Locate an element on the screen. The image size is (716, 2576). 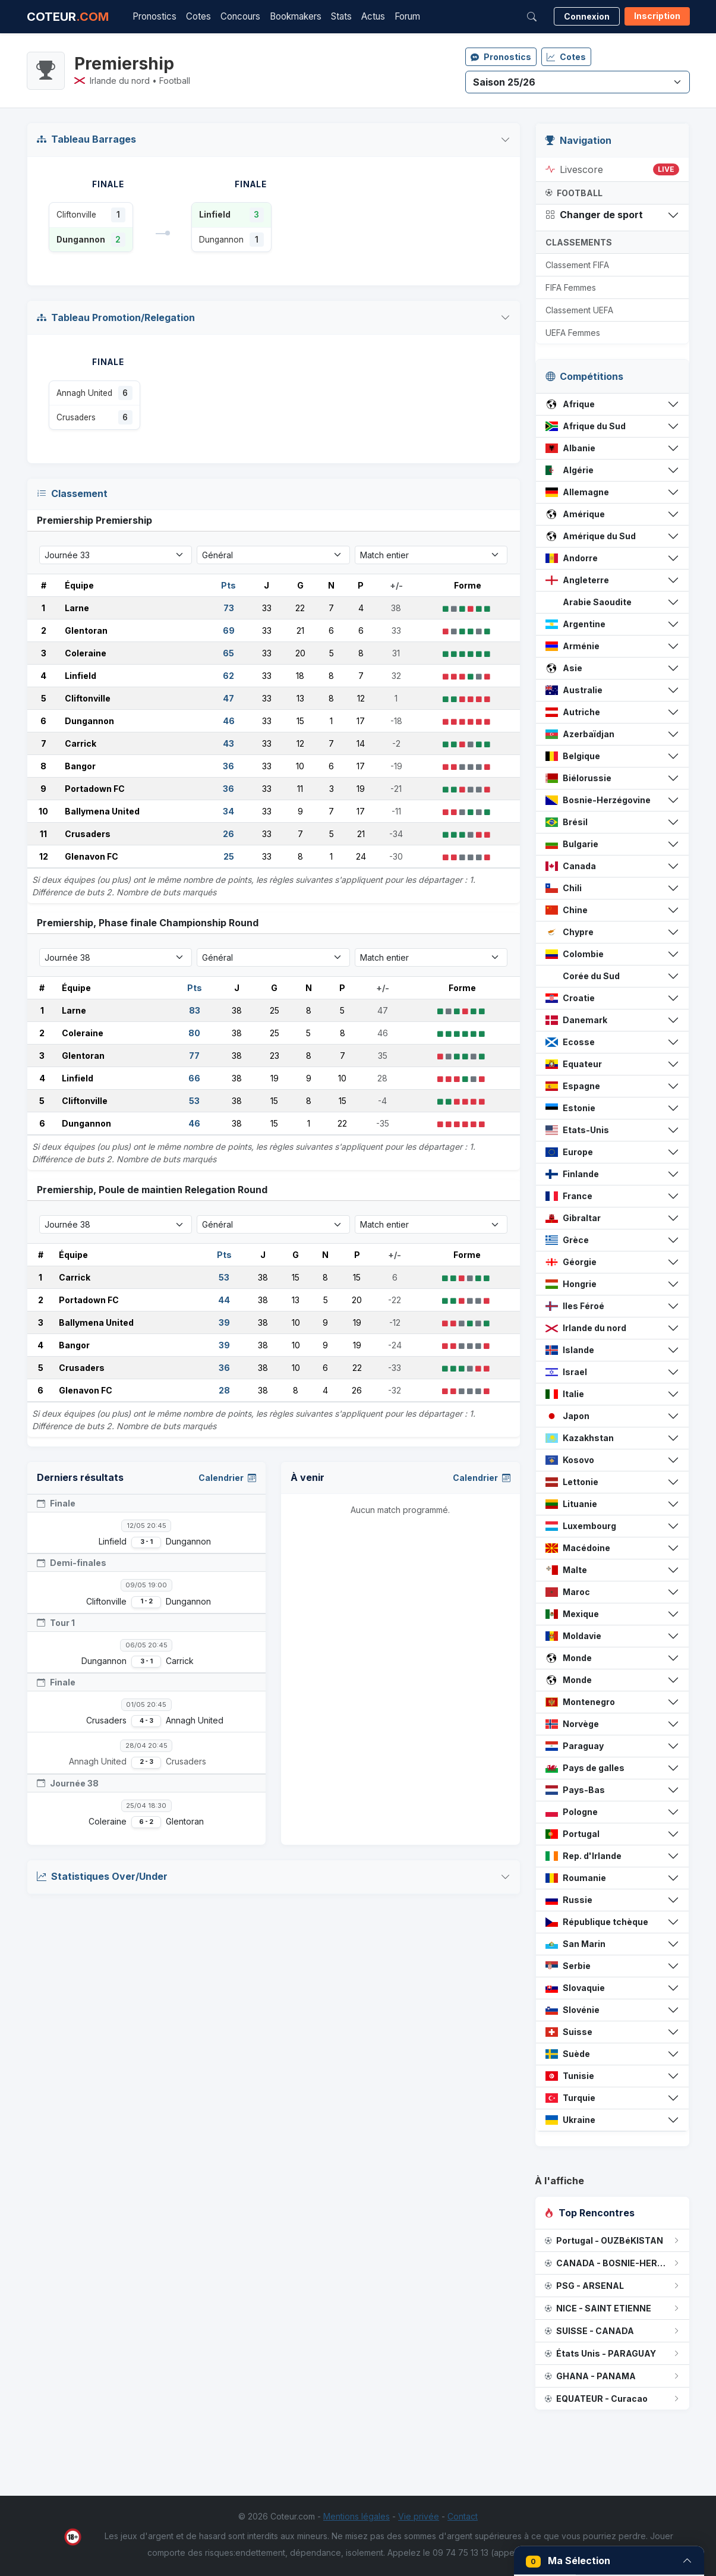
Mentions légales is located at coordinates (356, 2516).